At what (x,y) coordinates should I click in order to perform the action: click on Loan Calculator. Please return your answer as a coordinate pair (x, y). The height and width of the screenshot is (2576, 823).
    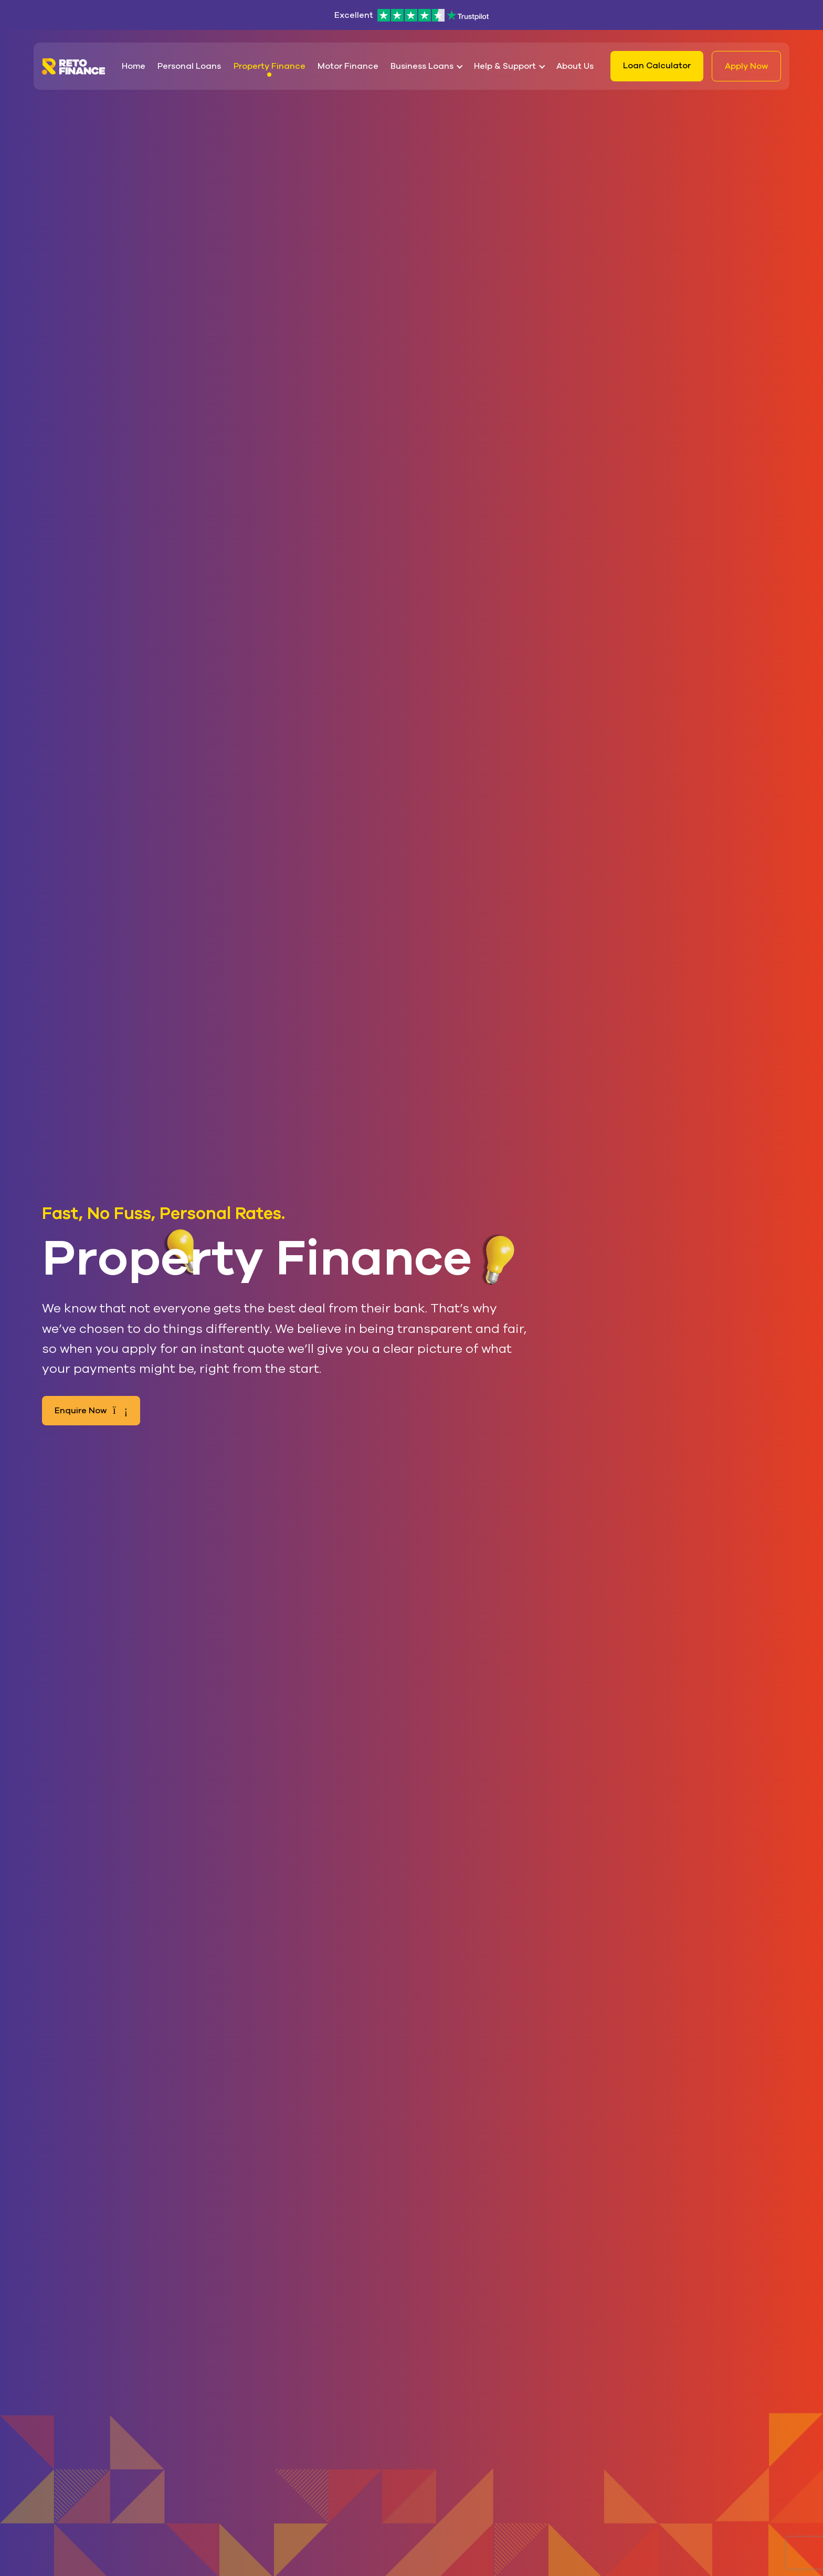
    Looking at the image, I should click on (657, 65).